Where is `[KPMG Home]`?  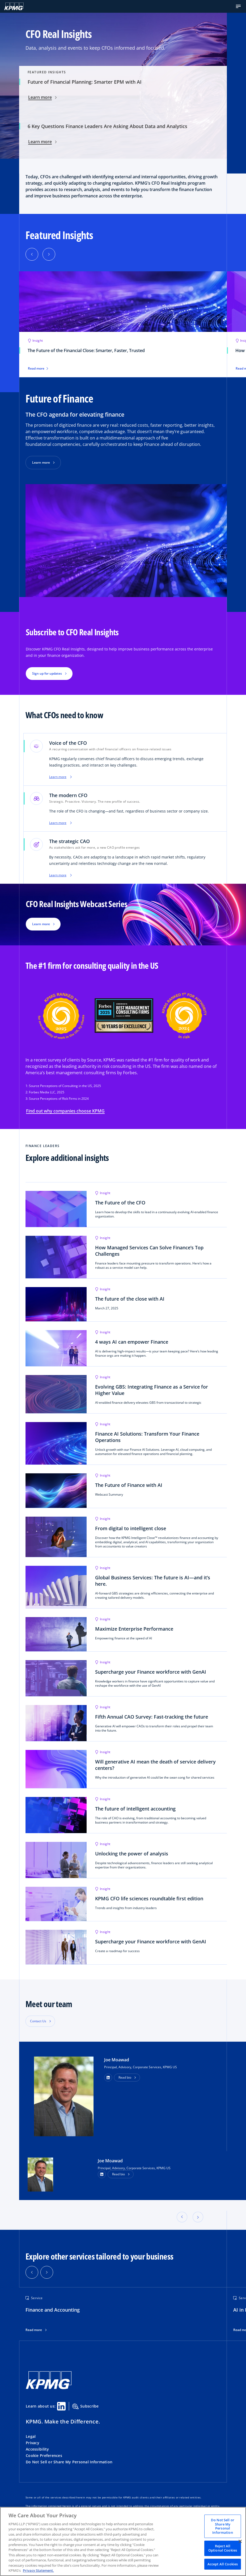
[KPMG Home] is located at coordinates (14, 6).